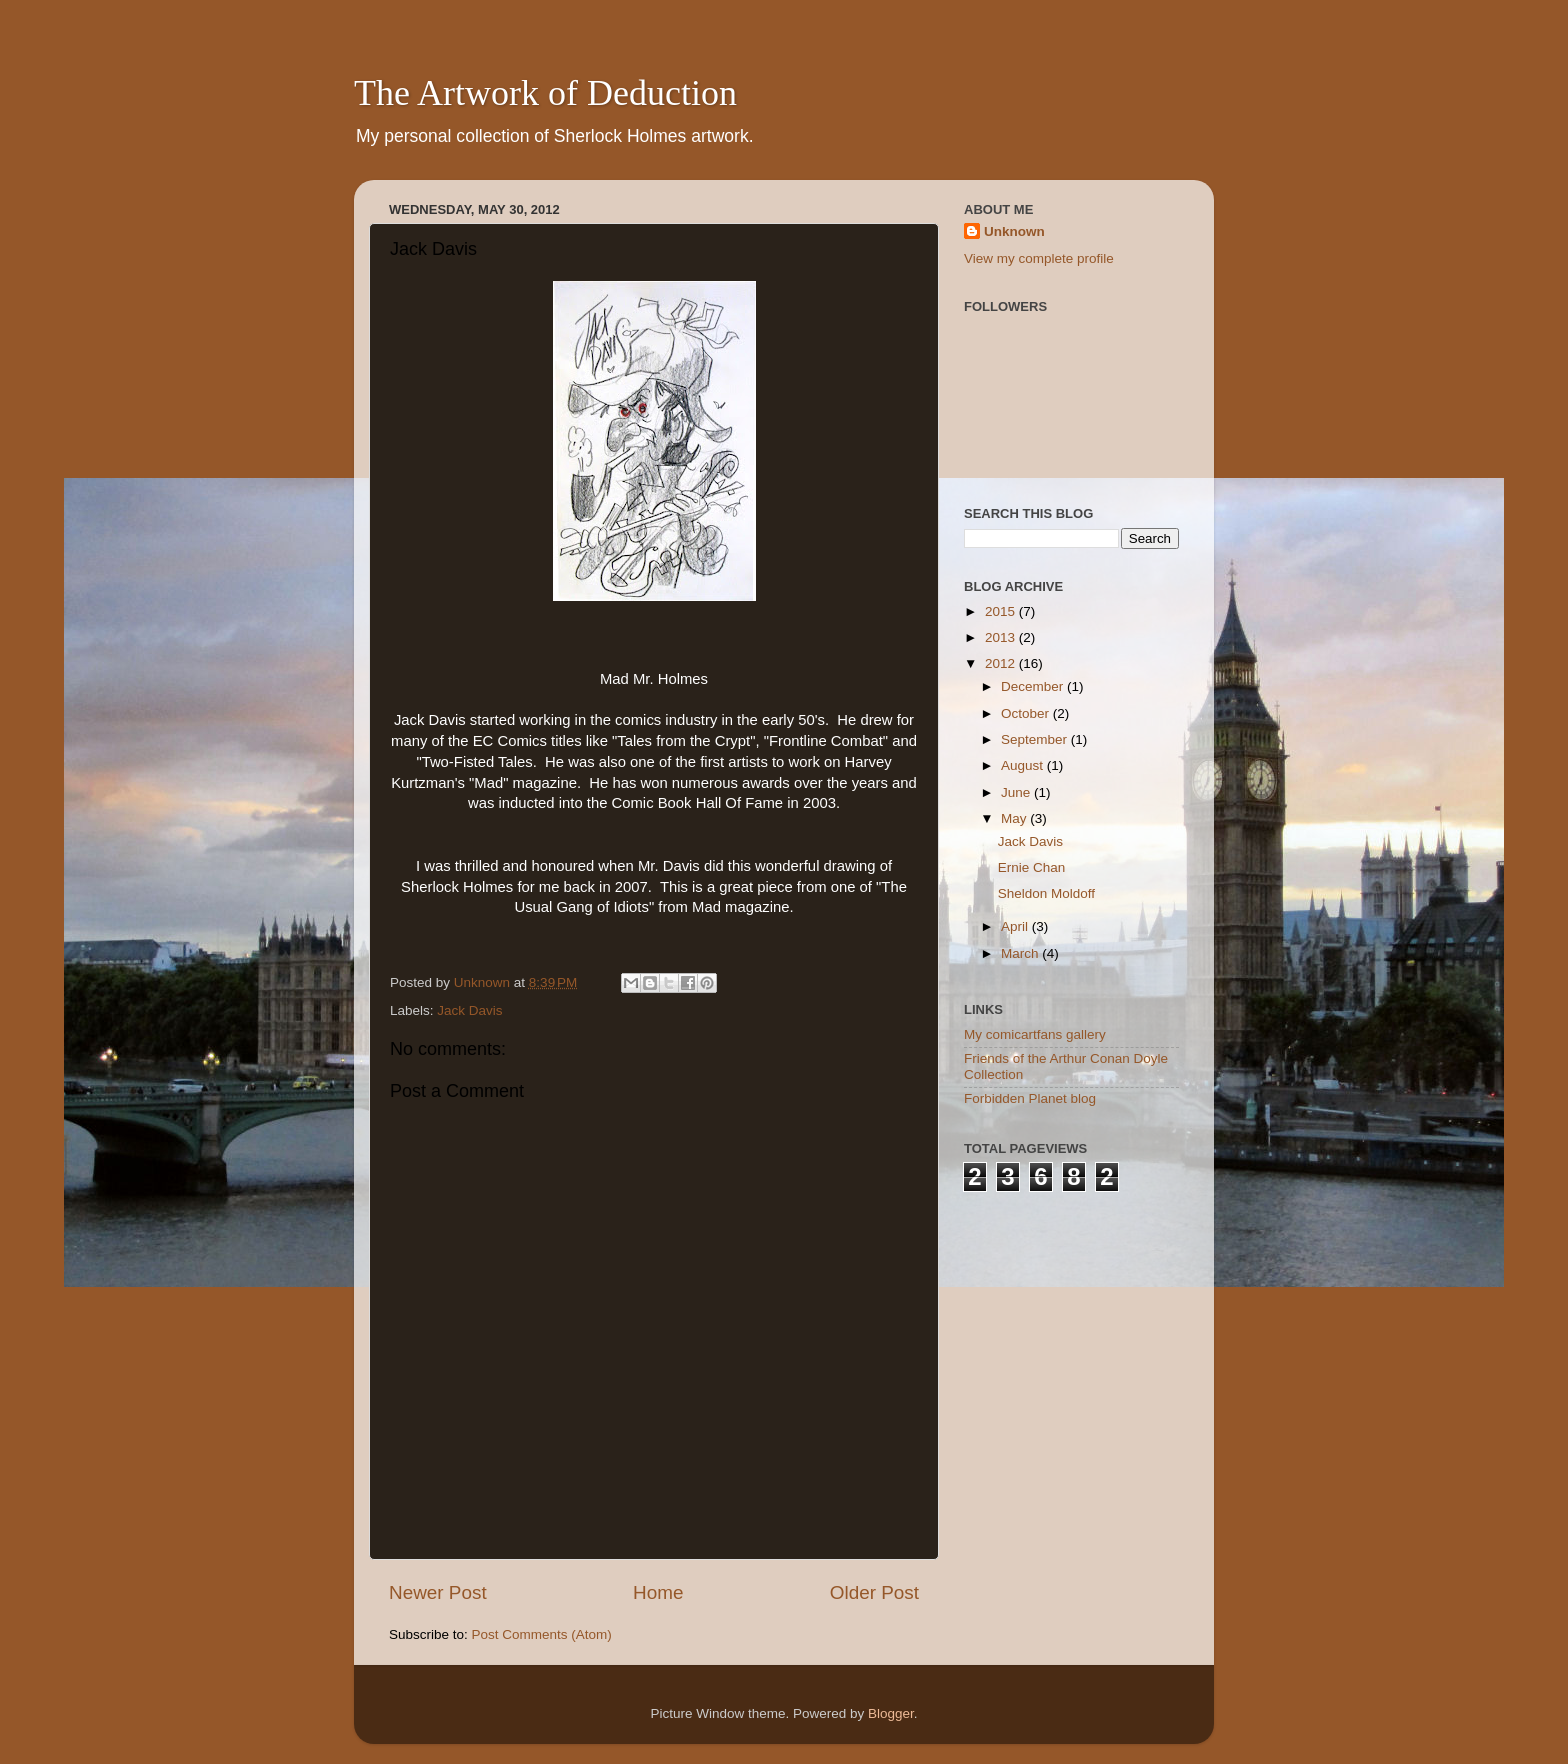 The image size is (1568, 1764). I want to click on December, so click(1034, 686).